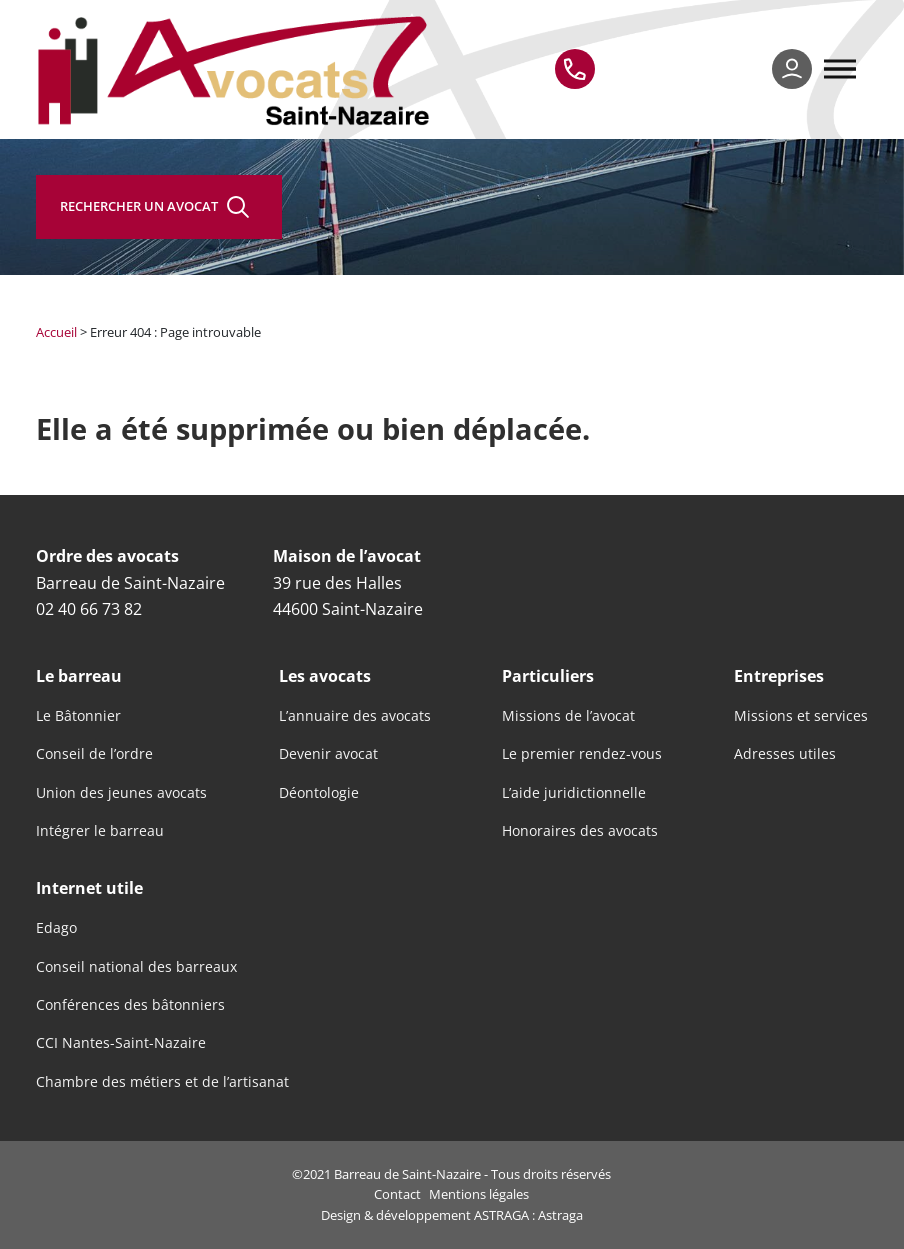  Describe the element at coordinates (582, 754) in the screenshot. I see `Le premier rendez-vous` at that location.